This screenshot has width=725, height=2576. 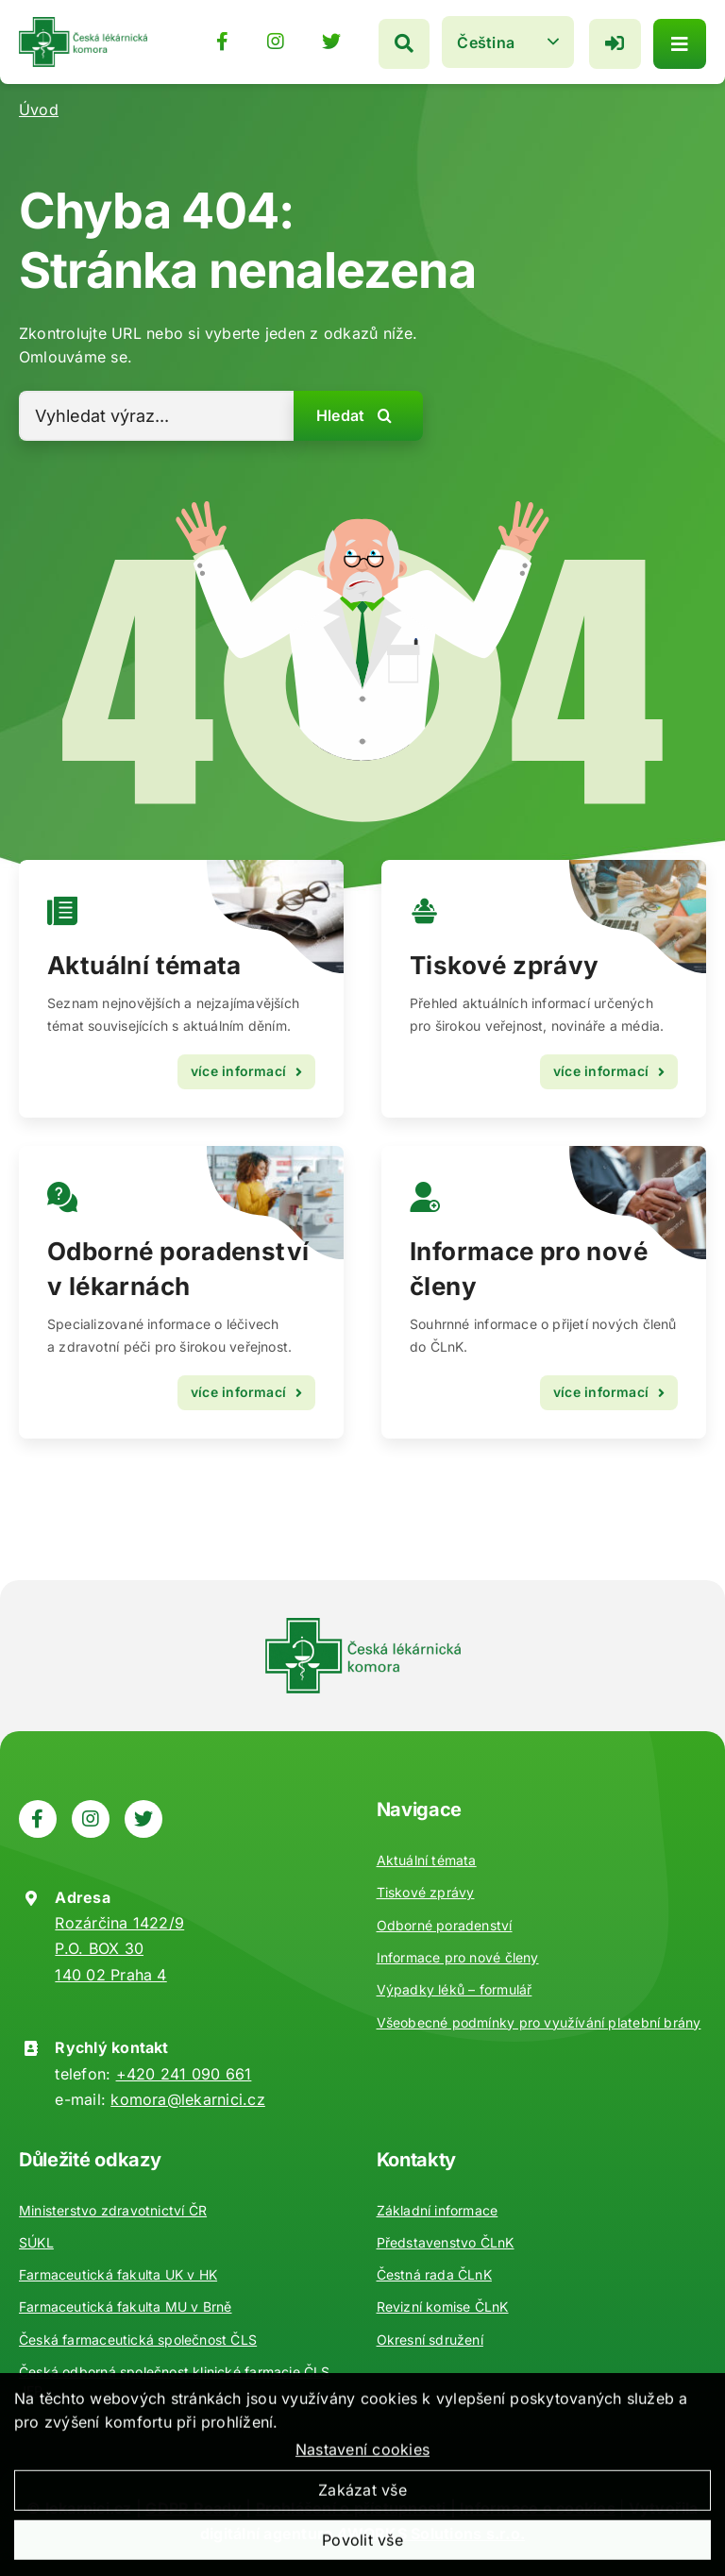 What do you see at coordinates (362, 2464) in the screenshot?
I see `Nastavení cookies` at bounding box center [362, 2464].